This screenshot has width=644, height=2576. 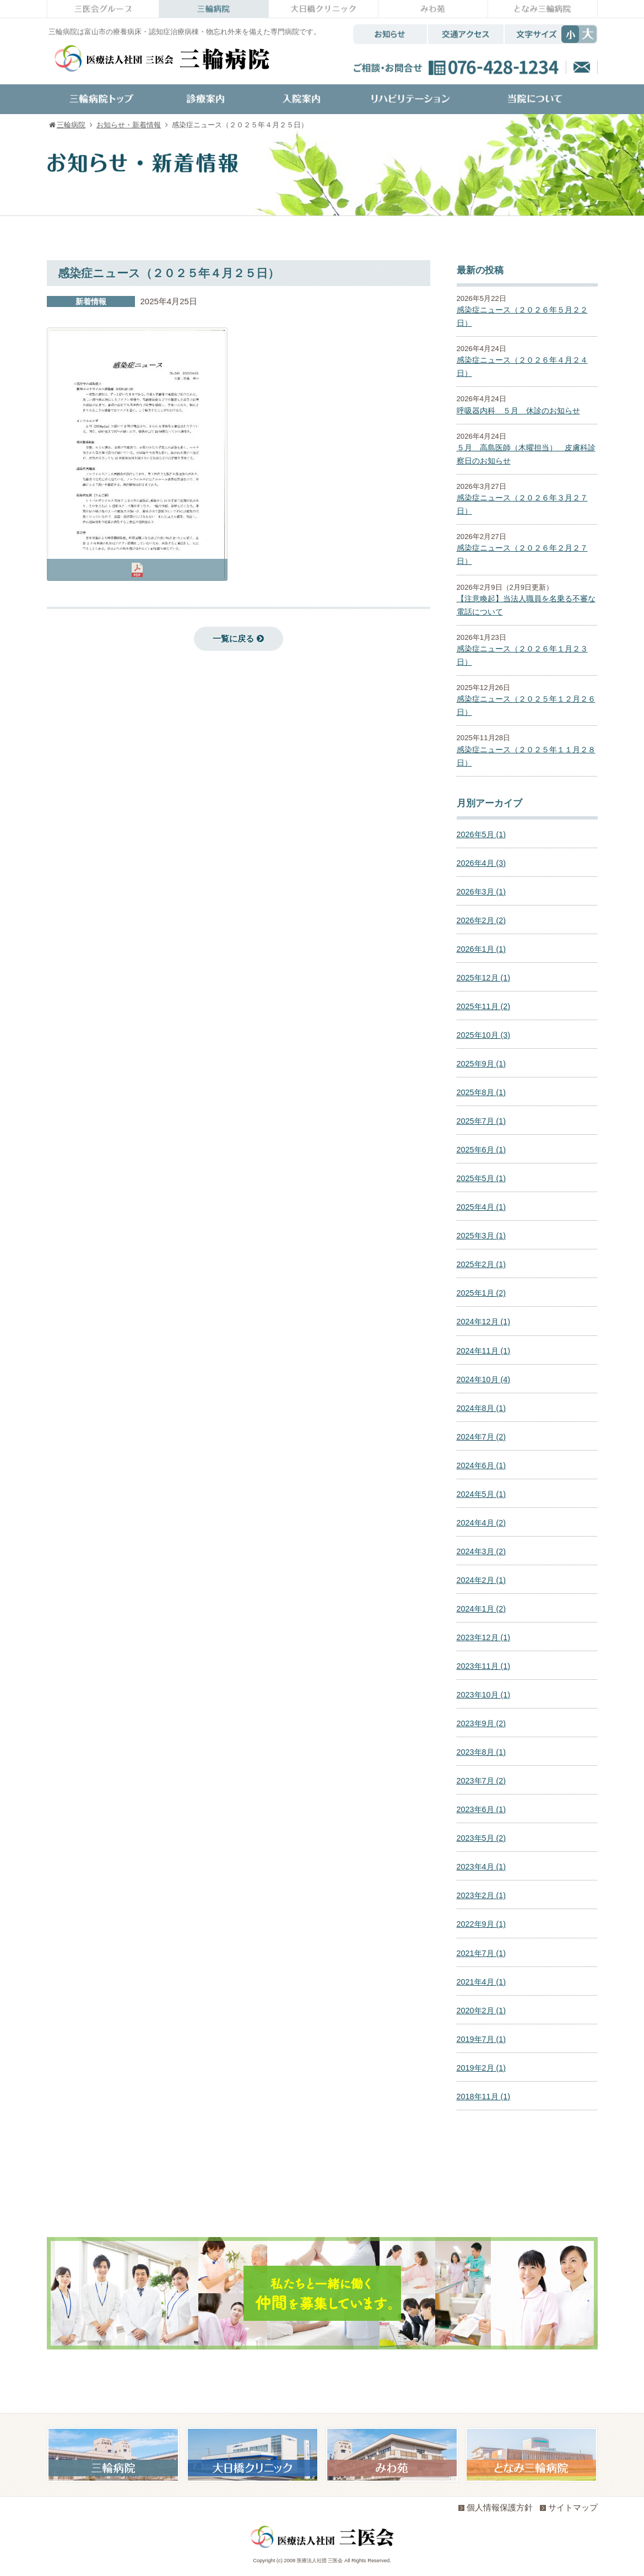 I want to click on 2023年5月 (2), so click(x=481, y=1838).